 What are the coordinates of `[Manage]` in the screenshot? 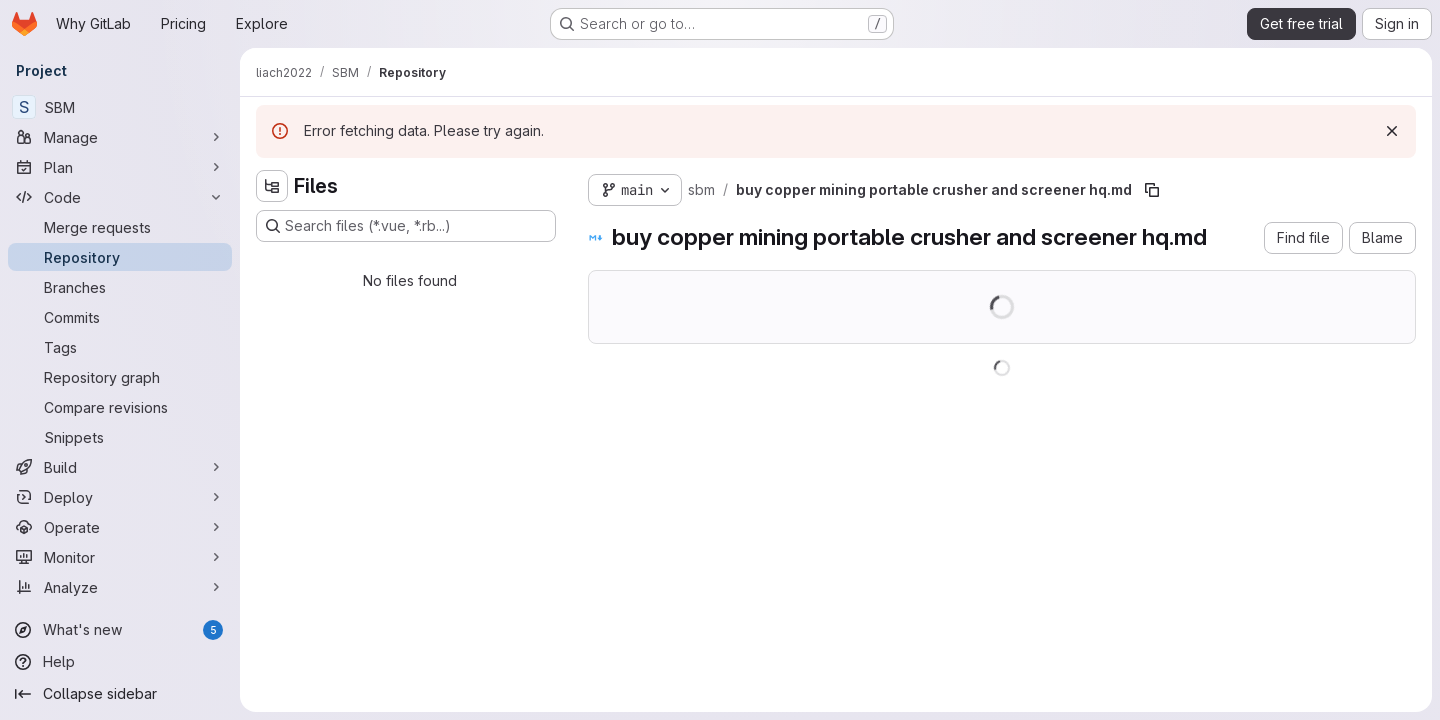 It's located at (120, 137).